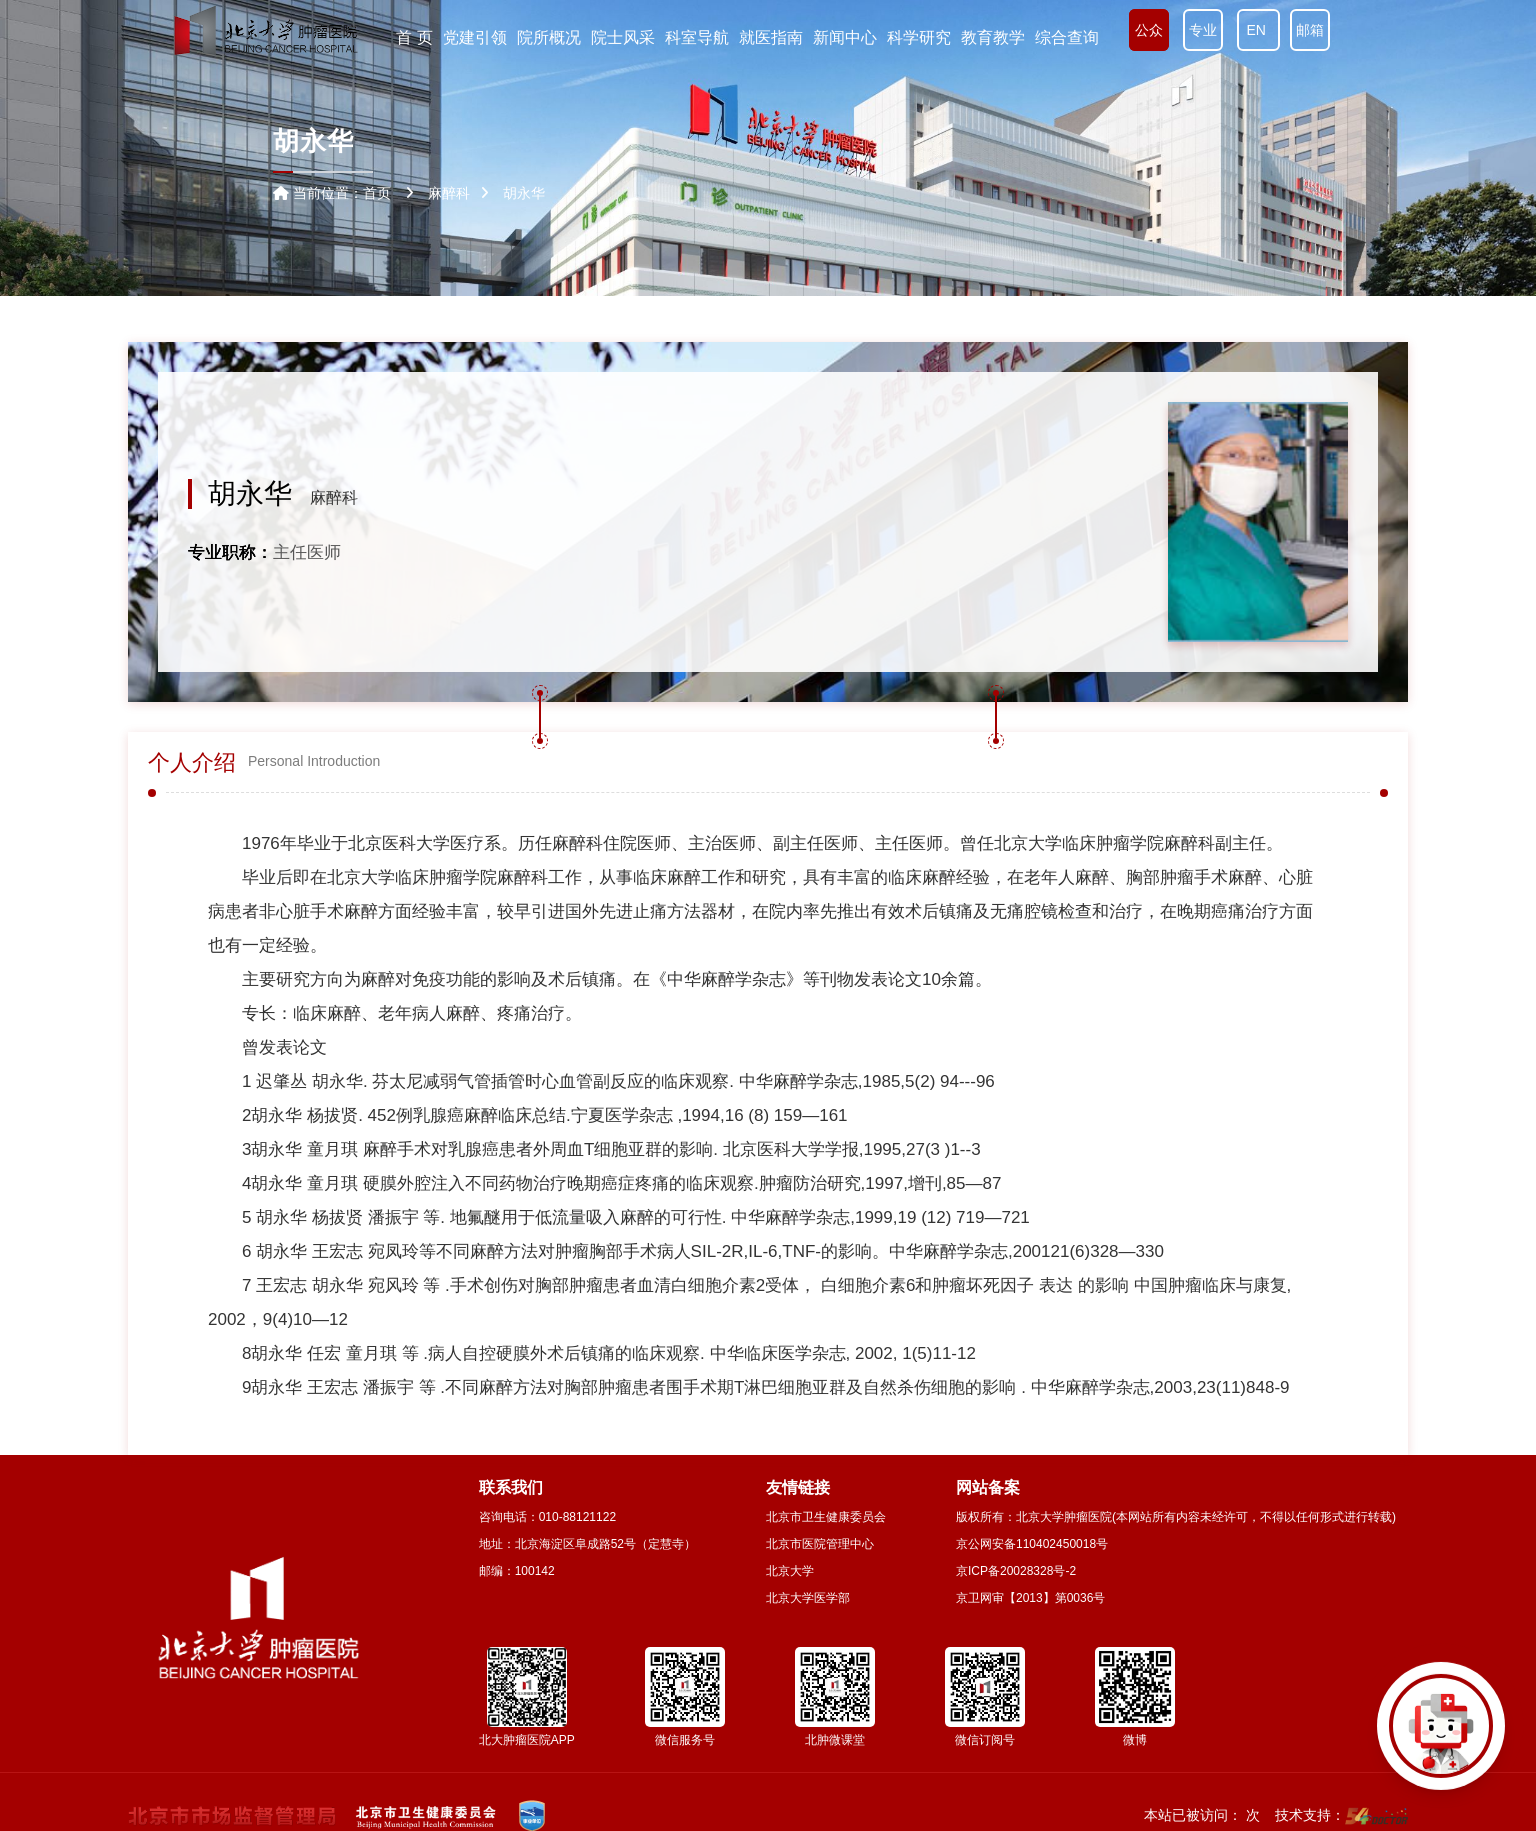 Image resolution: width=1536 pixels, height=1831 pixels. Describe the element at coordinates (334, 497) in the screenshot. I see `麻醉科` at that location.